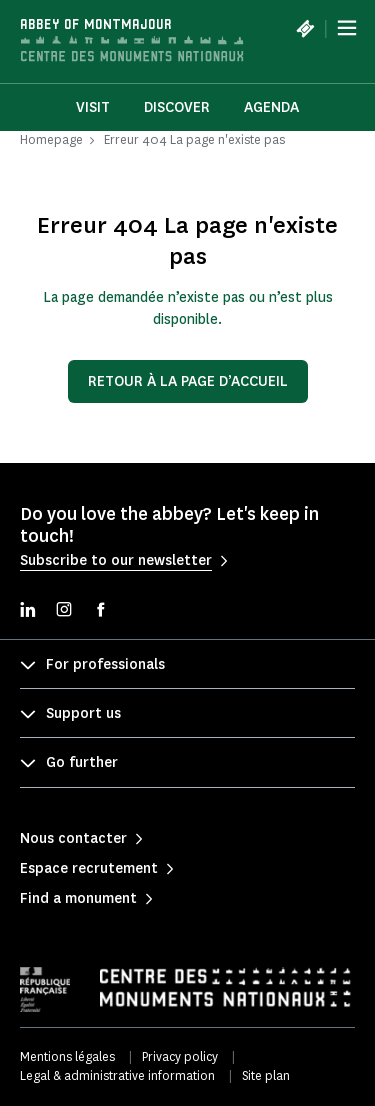 The height and width of the screenshot is (1106, 375). I want to click on Agenda, so click(271, 107).